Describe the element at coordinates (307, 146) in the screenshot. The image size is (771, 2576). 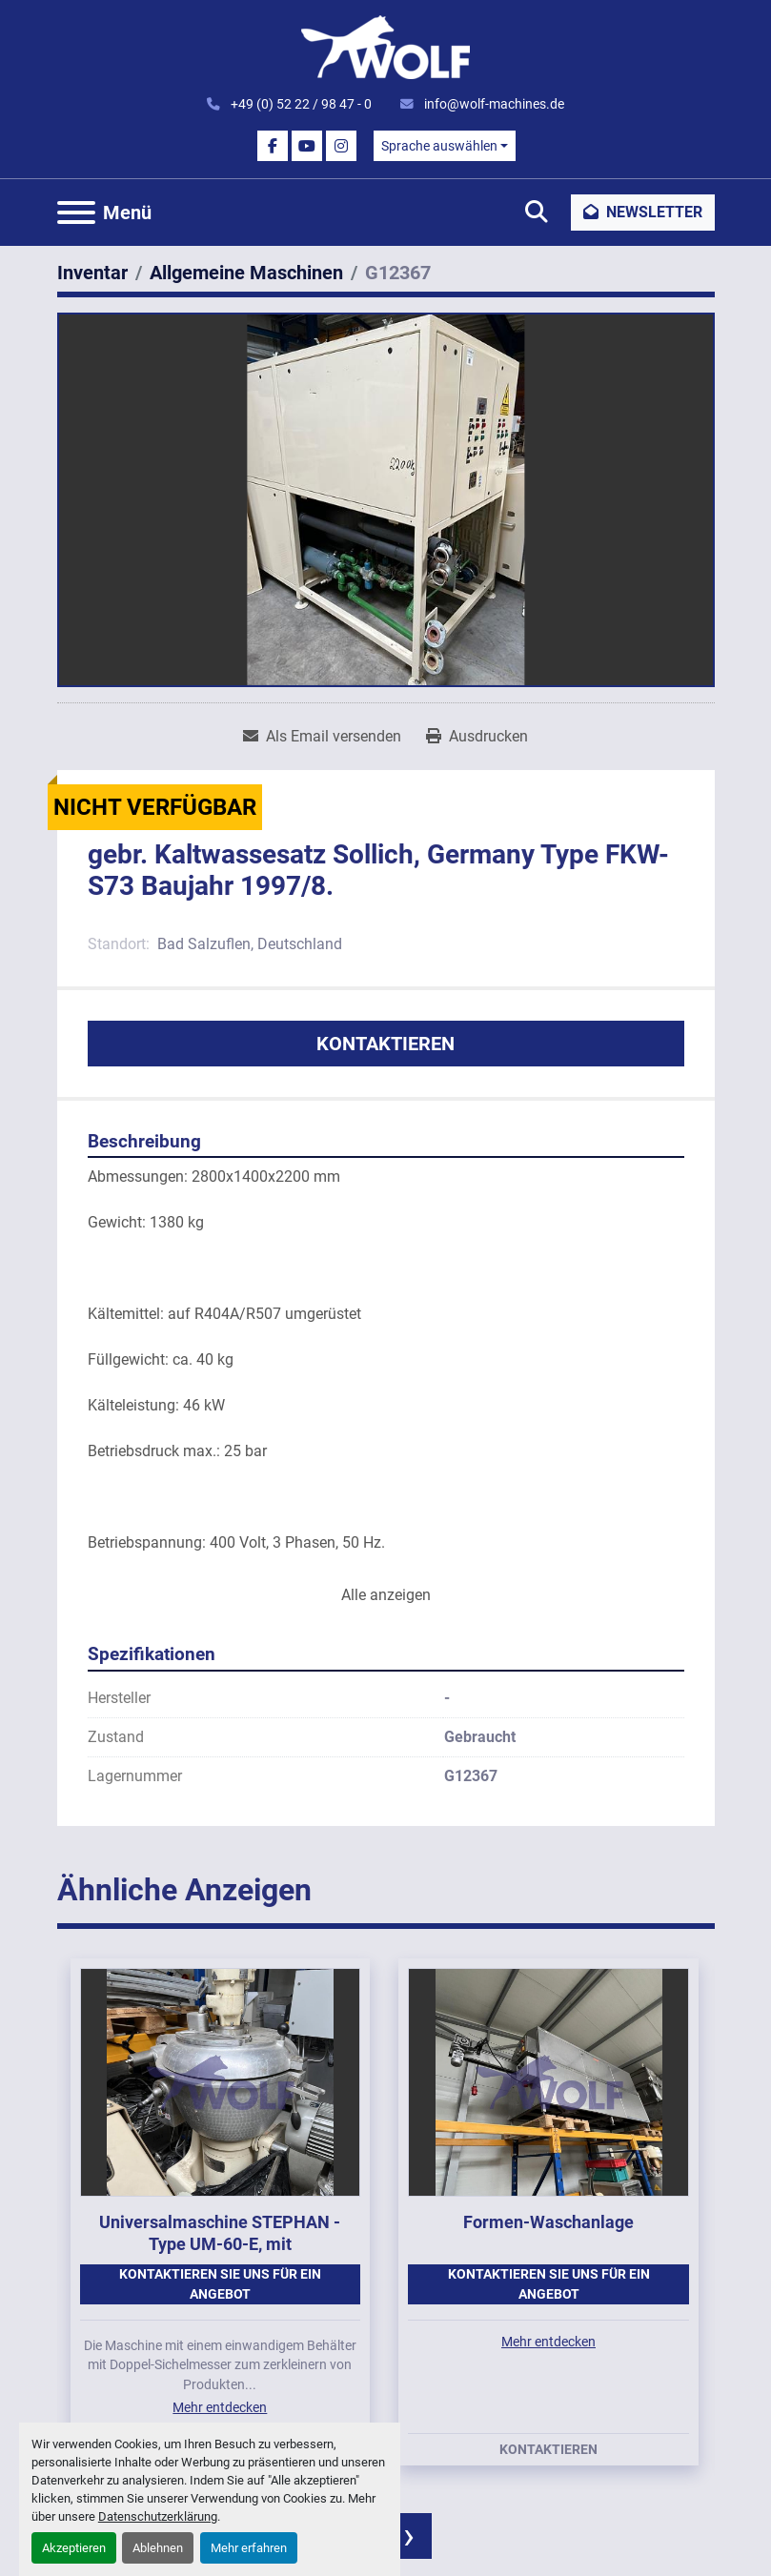
I see `[youtube]` at that location.